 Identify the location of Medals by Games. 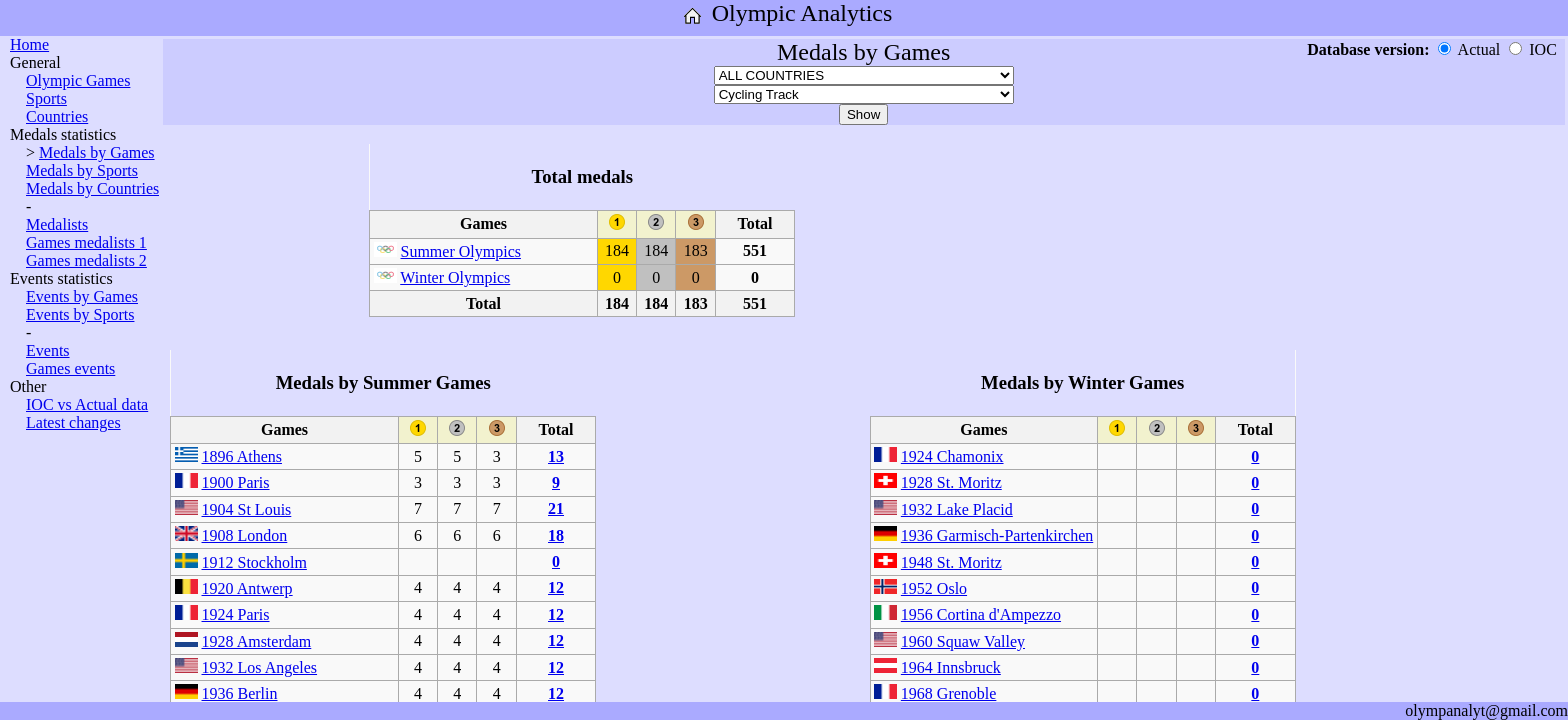
(97, 152).